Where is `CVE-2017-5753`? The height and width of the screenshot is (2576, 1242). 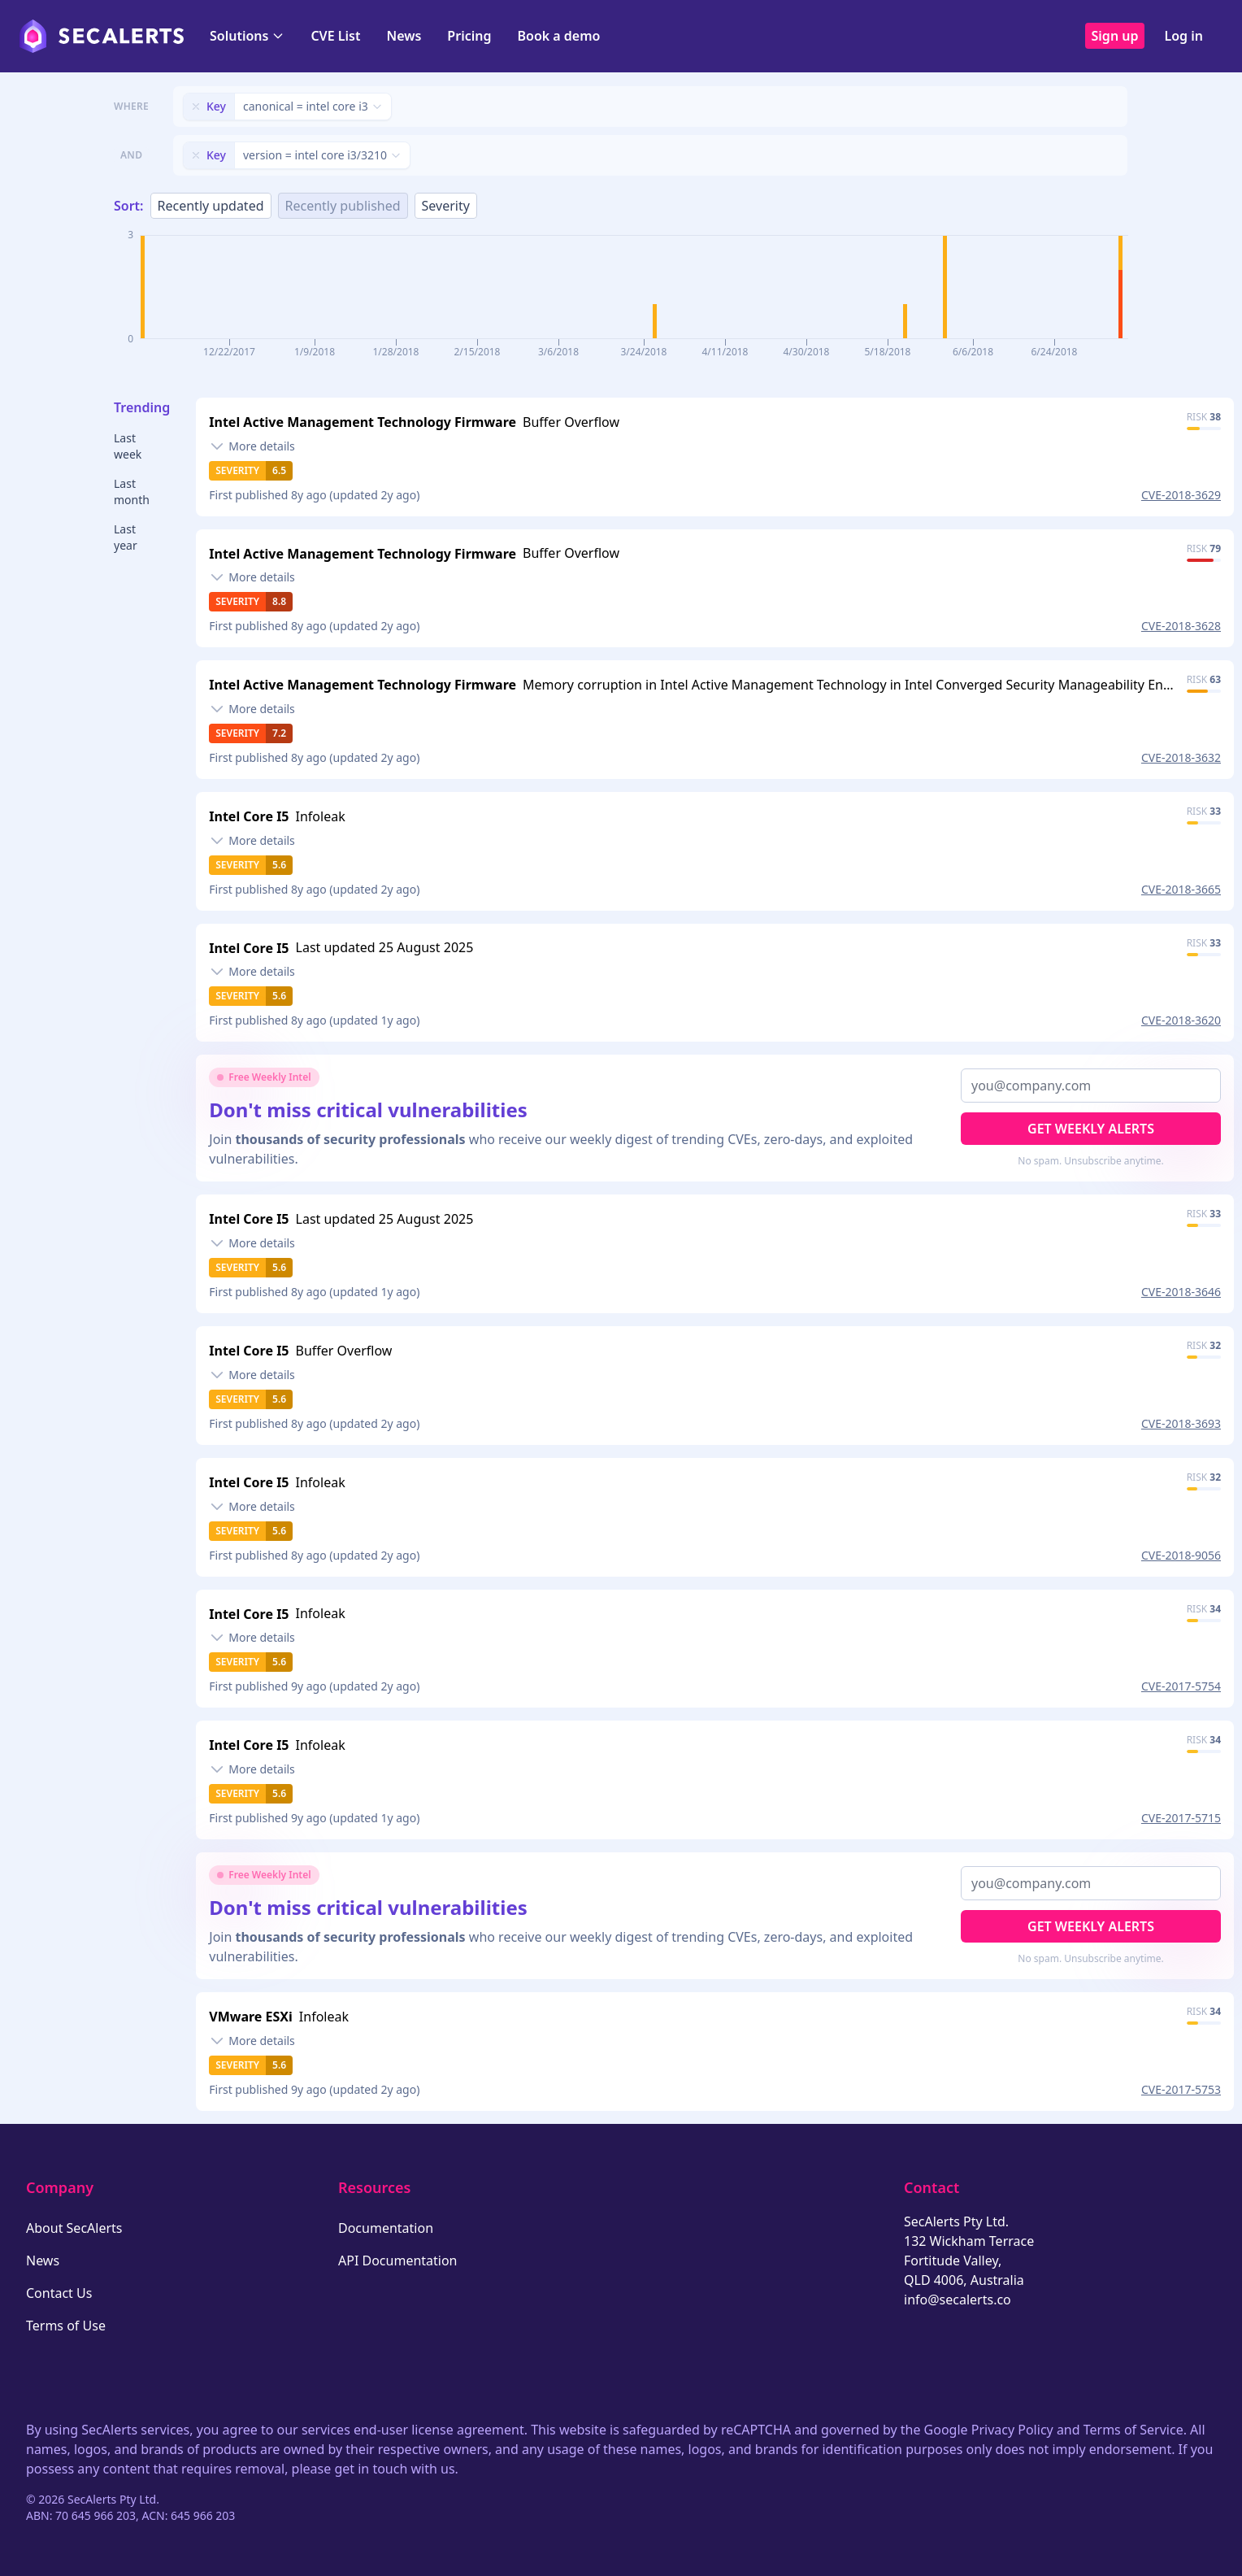
CVE-2017-5753 is located at coordinates (1181, 2089).